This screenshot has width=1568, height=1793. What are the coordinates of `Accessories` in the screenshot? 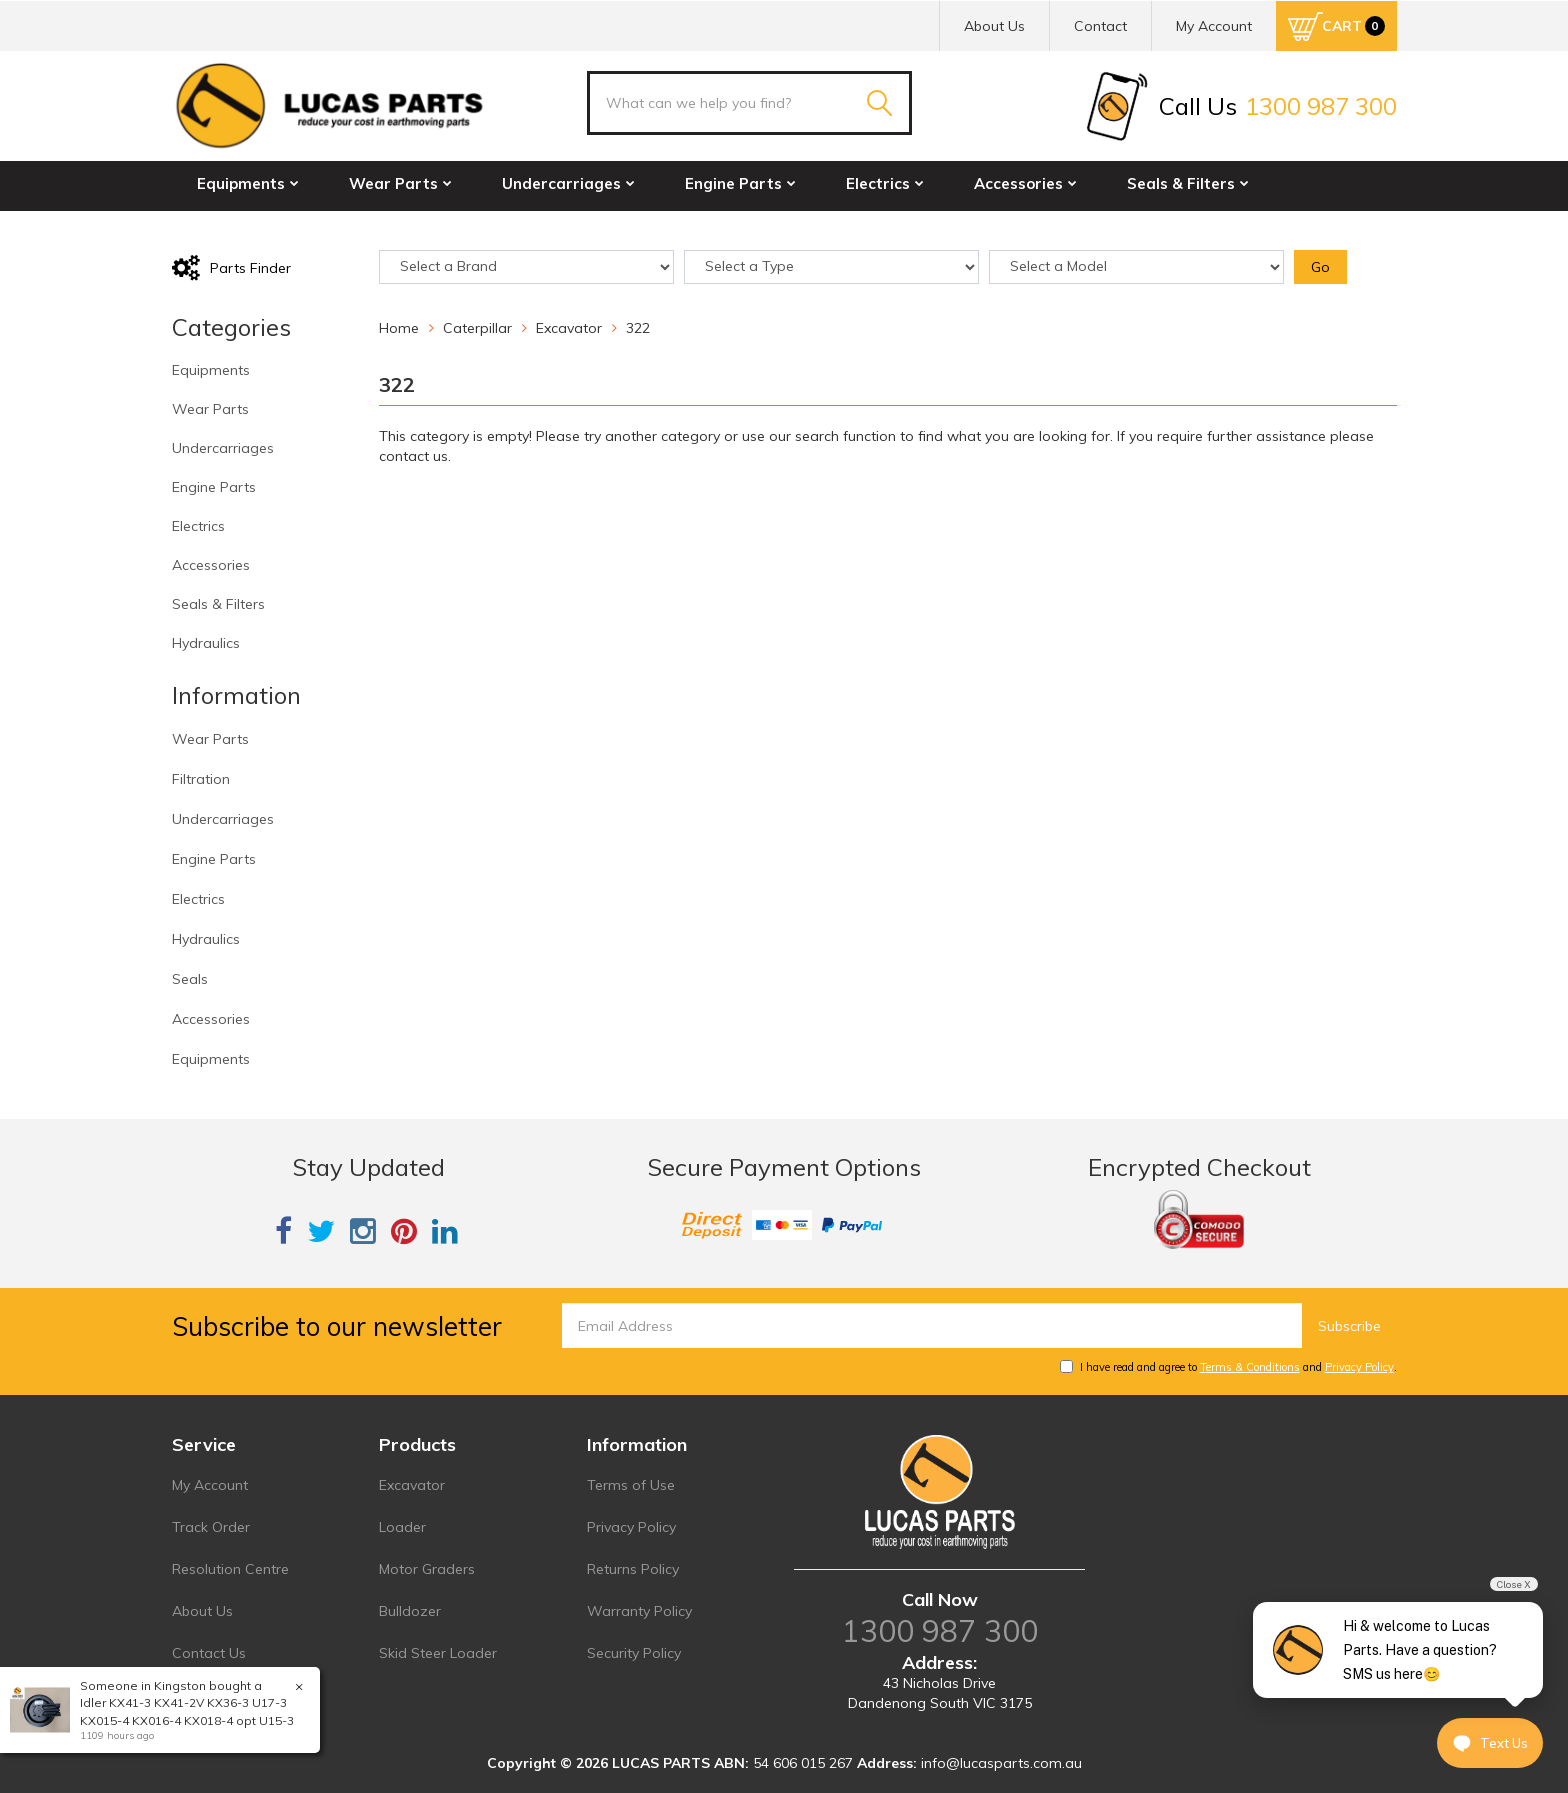 It's located at (1025, 183).